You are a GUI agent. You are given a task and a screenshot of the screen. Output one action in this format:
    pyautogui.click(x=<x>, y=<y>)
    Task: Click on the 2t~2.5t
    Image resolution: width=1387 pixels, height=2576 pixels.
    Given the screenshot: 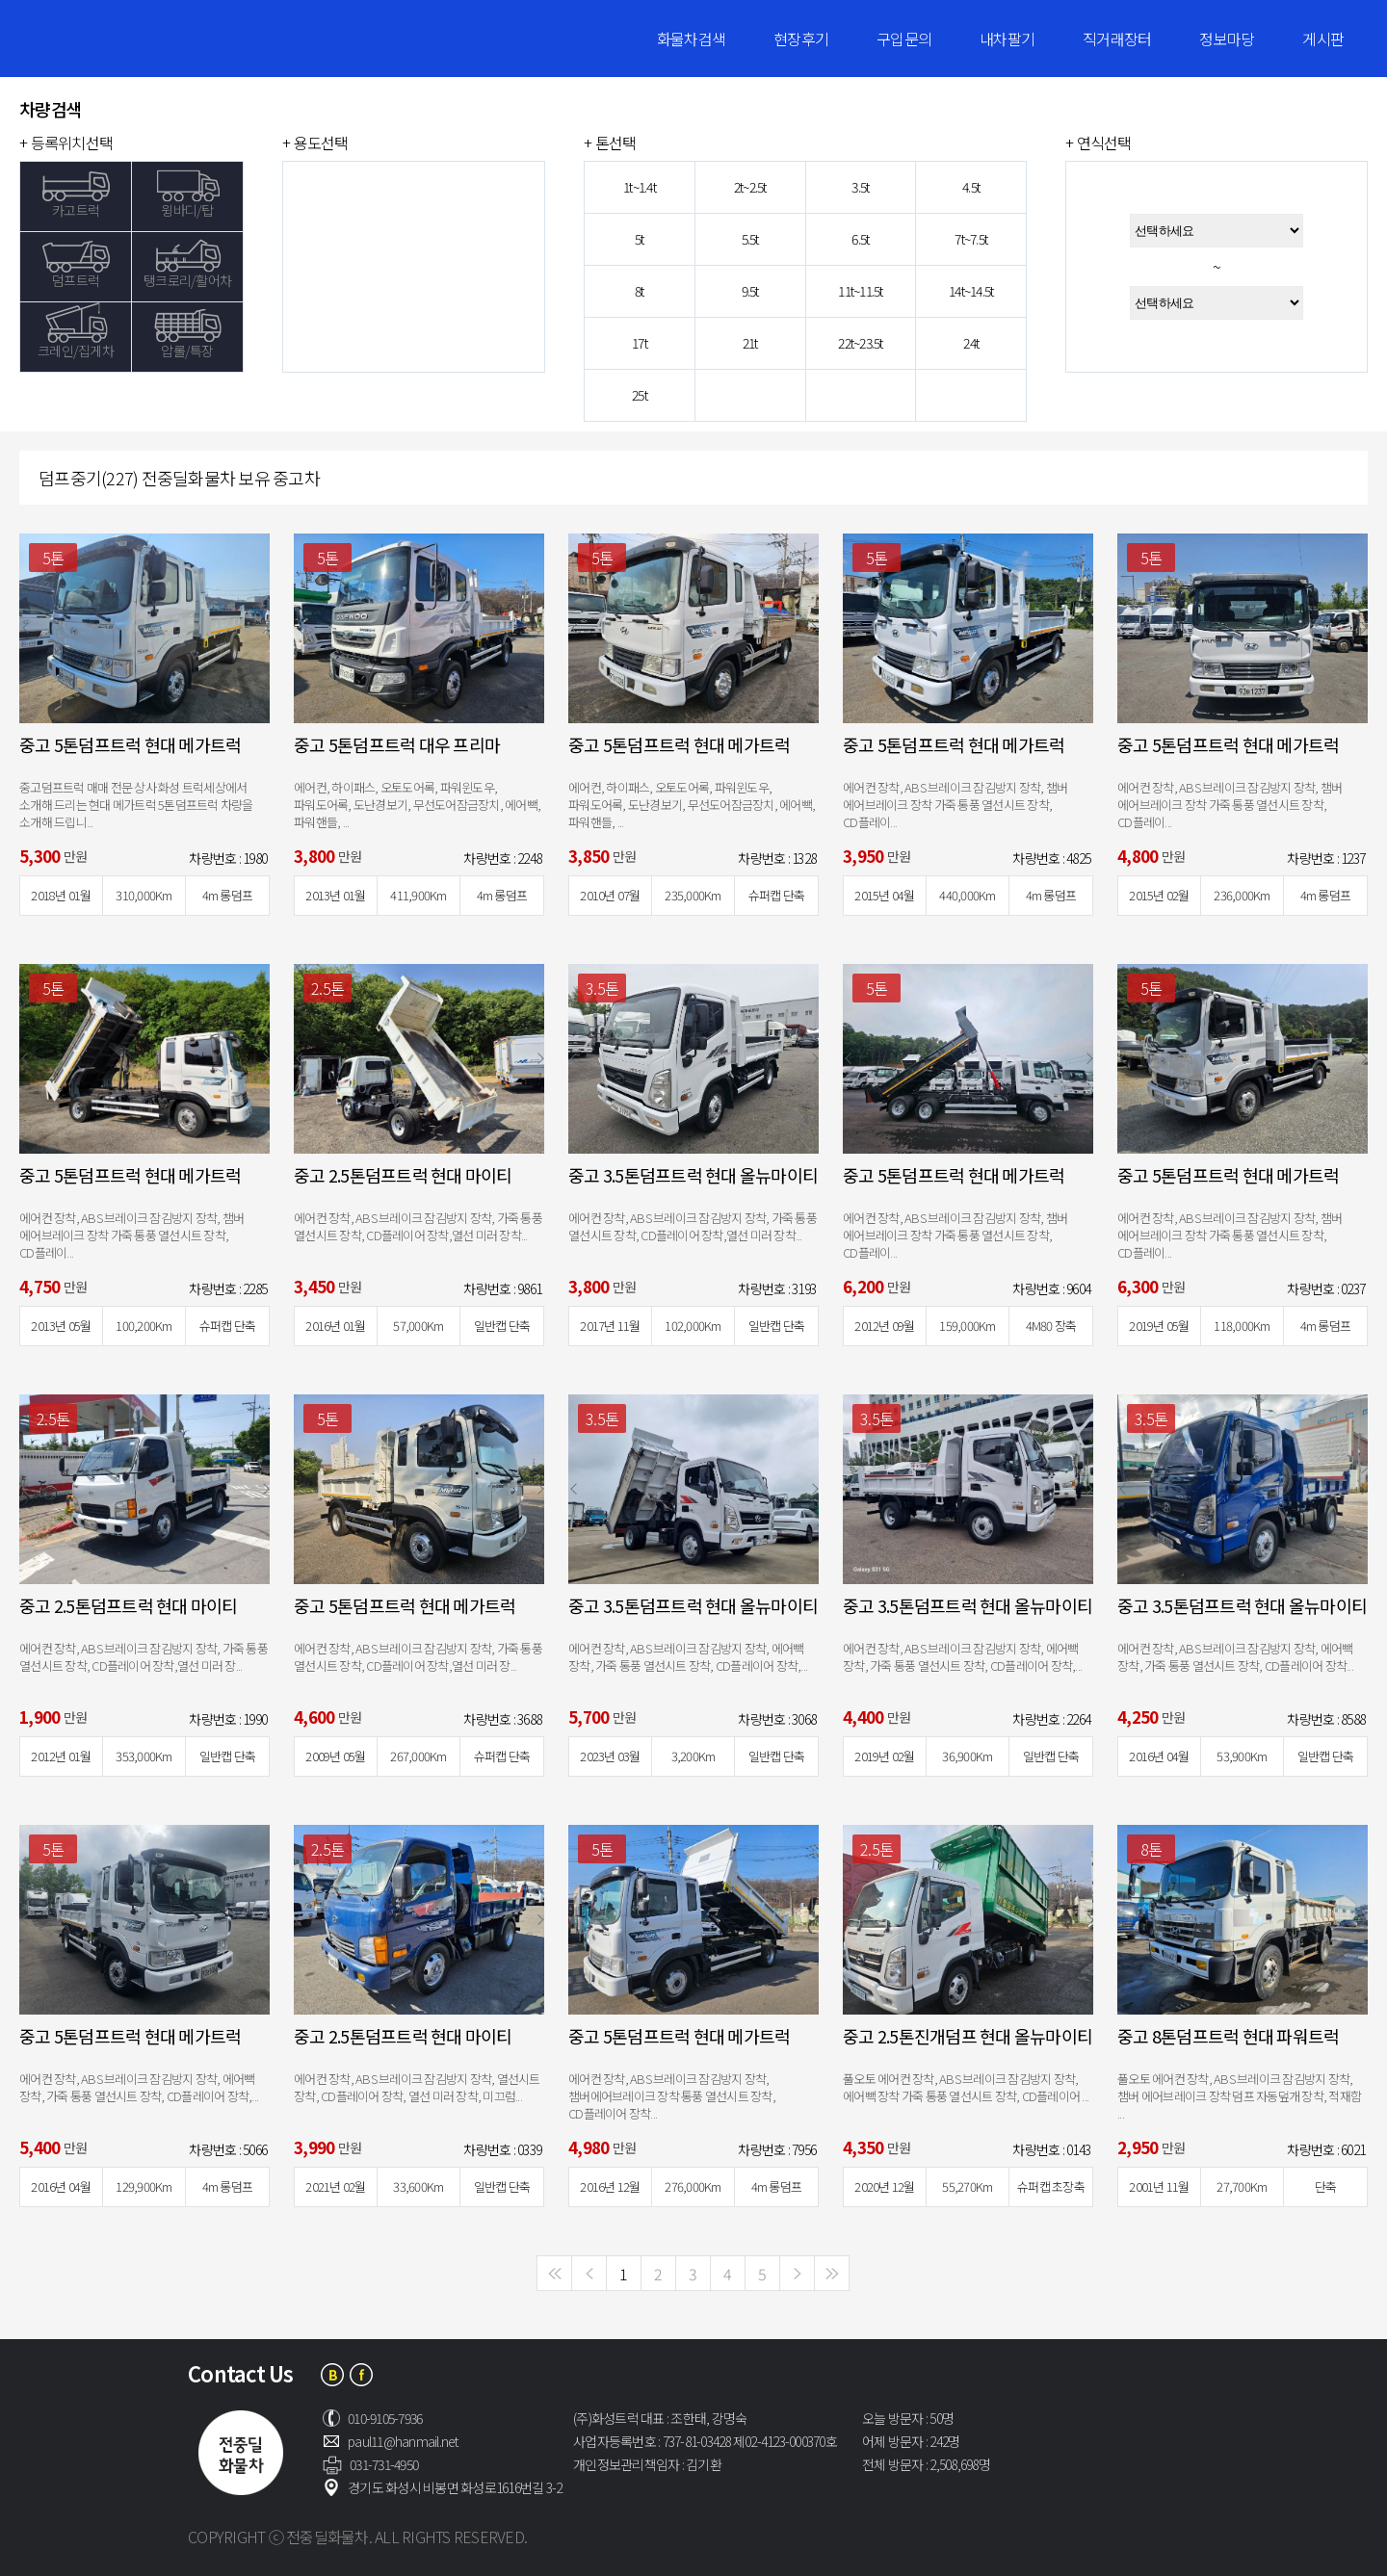 What is the action you would take?
    pyautogui.click(x=750, y=186)
    